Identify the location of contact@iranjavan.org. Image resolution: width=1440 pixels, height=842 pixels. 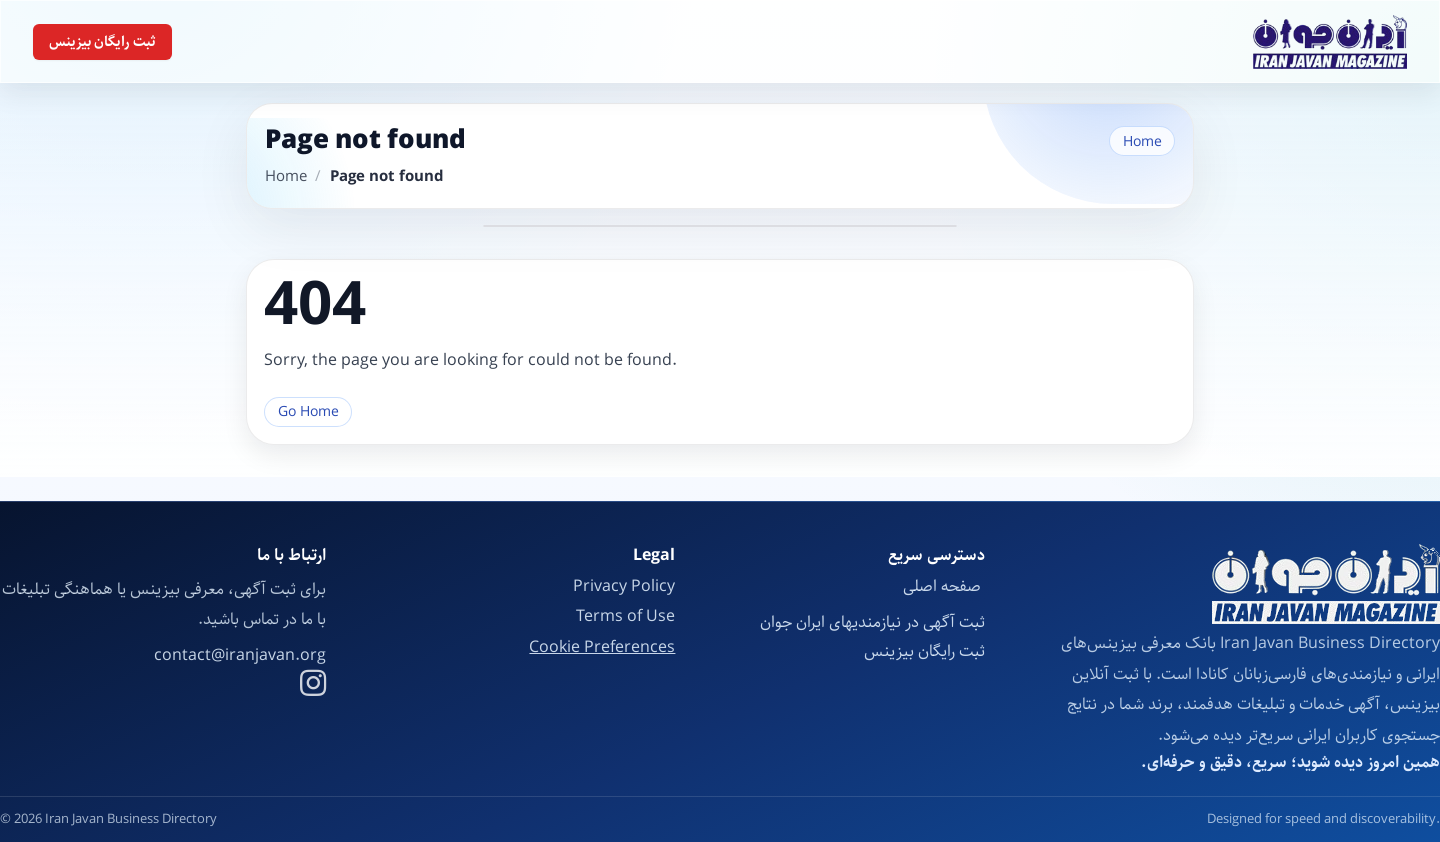
(240, 656).